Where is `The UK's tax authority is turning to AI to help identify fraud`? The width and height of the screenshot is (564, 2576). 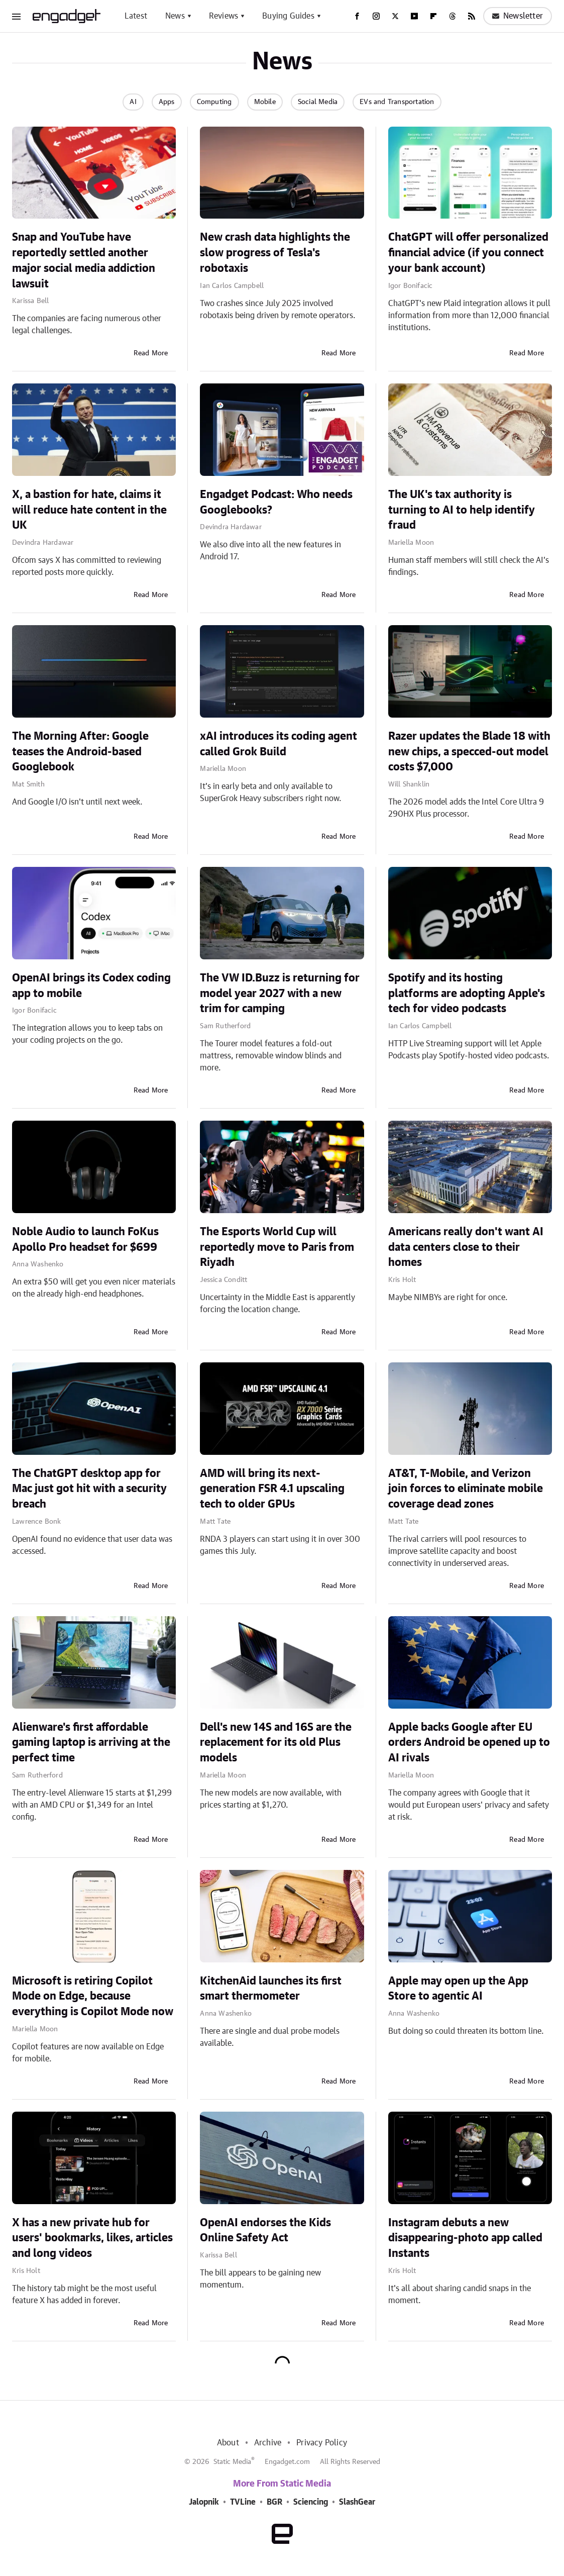 The UK's tax authority is turning to AI to help identify fraud is located at coordinates (461, 510).